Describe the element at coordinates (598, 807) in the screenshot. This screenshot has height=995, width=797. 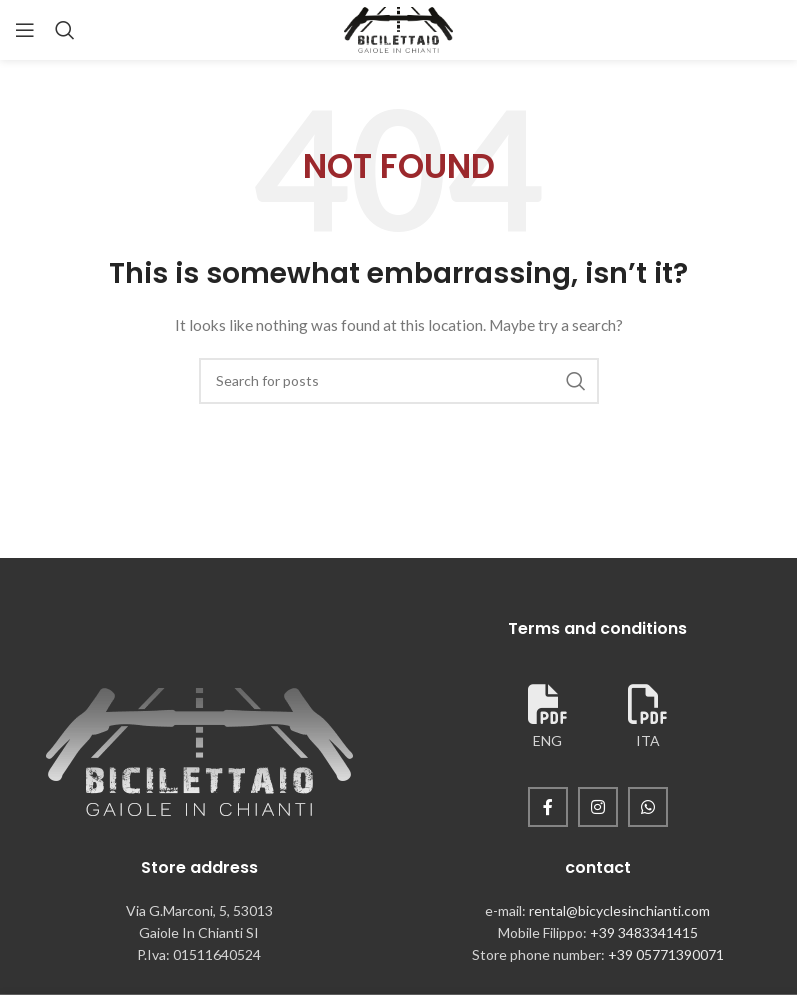
I see `[Instagram social link]` at that location.